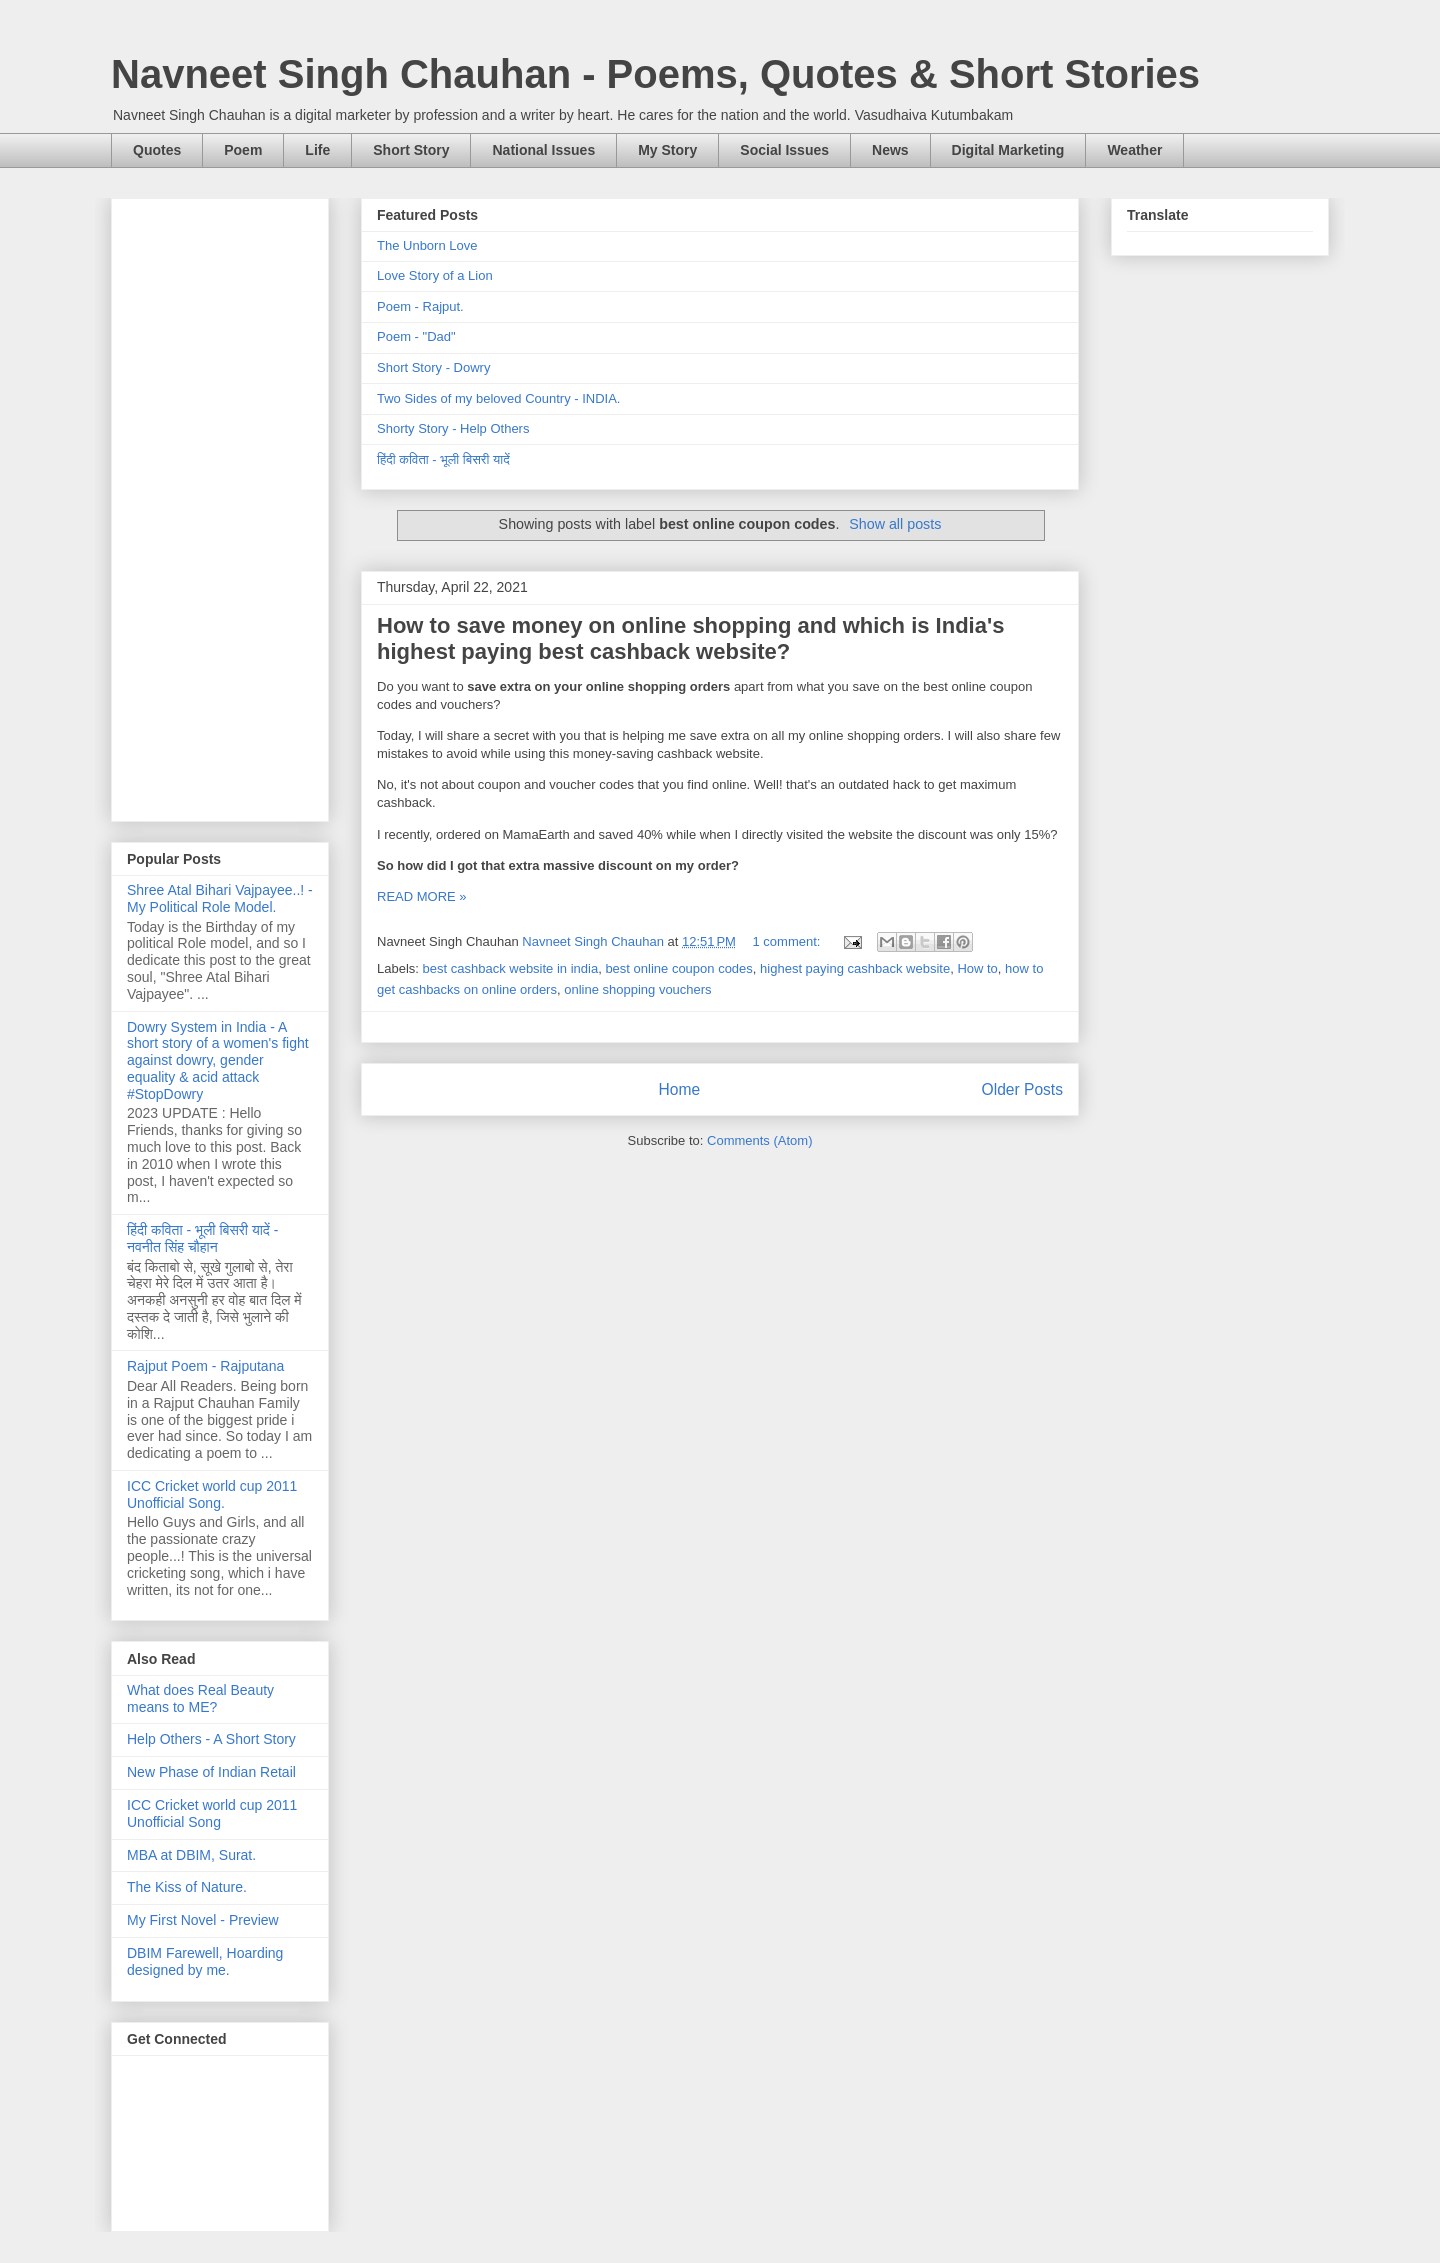 This screenshot has height=2263, width=1440. I want to click on Older Posts, so click(1022, 1089).